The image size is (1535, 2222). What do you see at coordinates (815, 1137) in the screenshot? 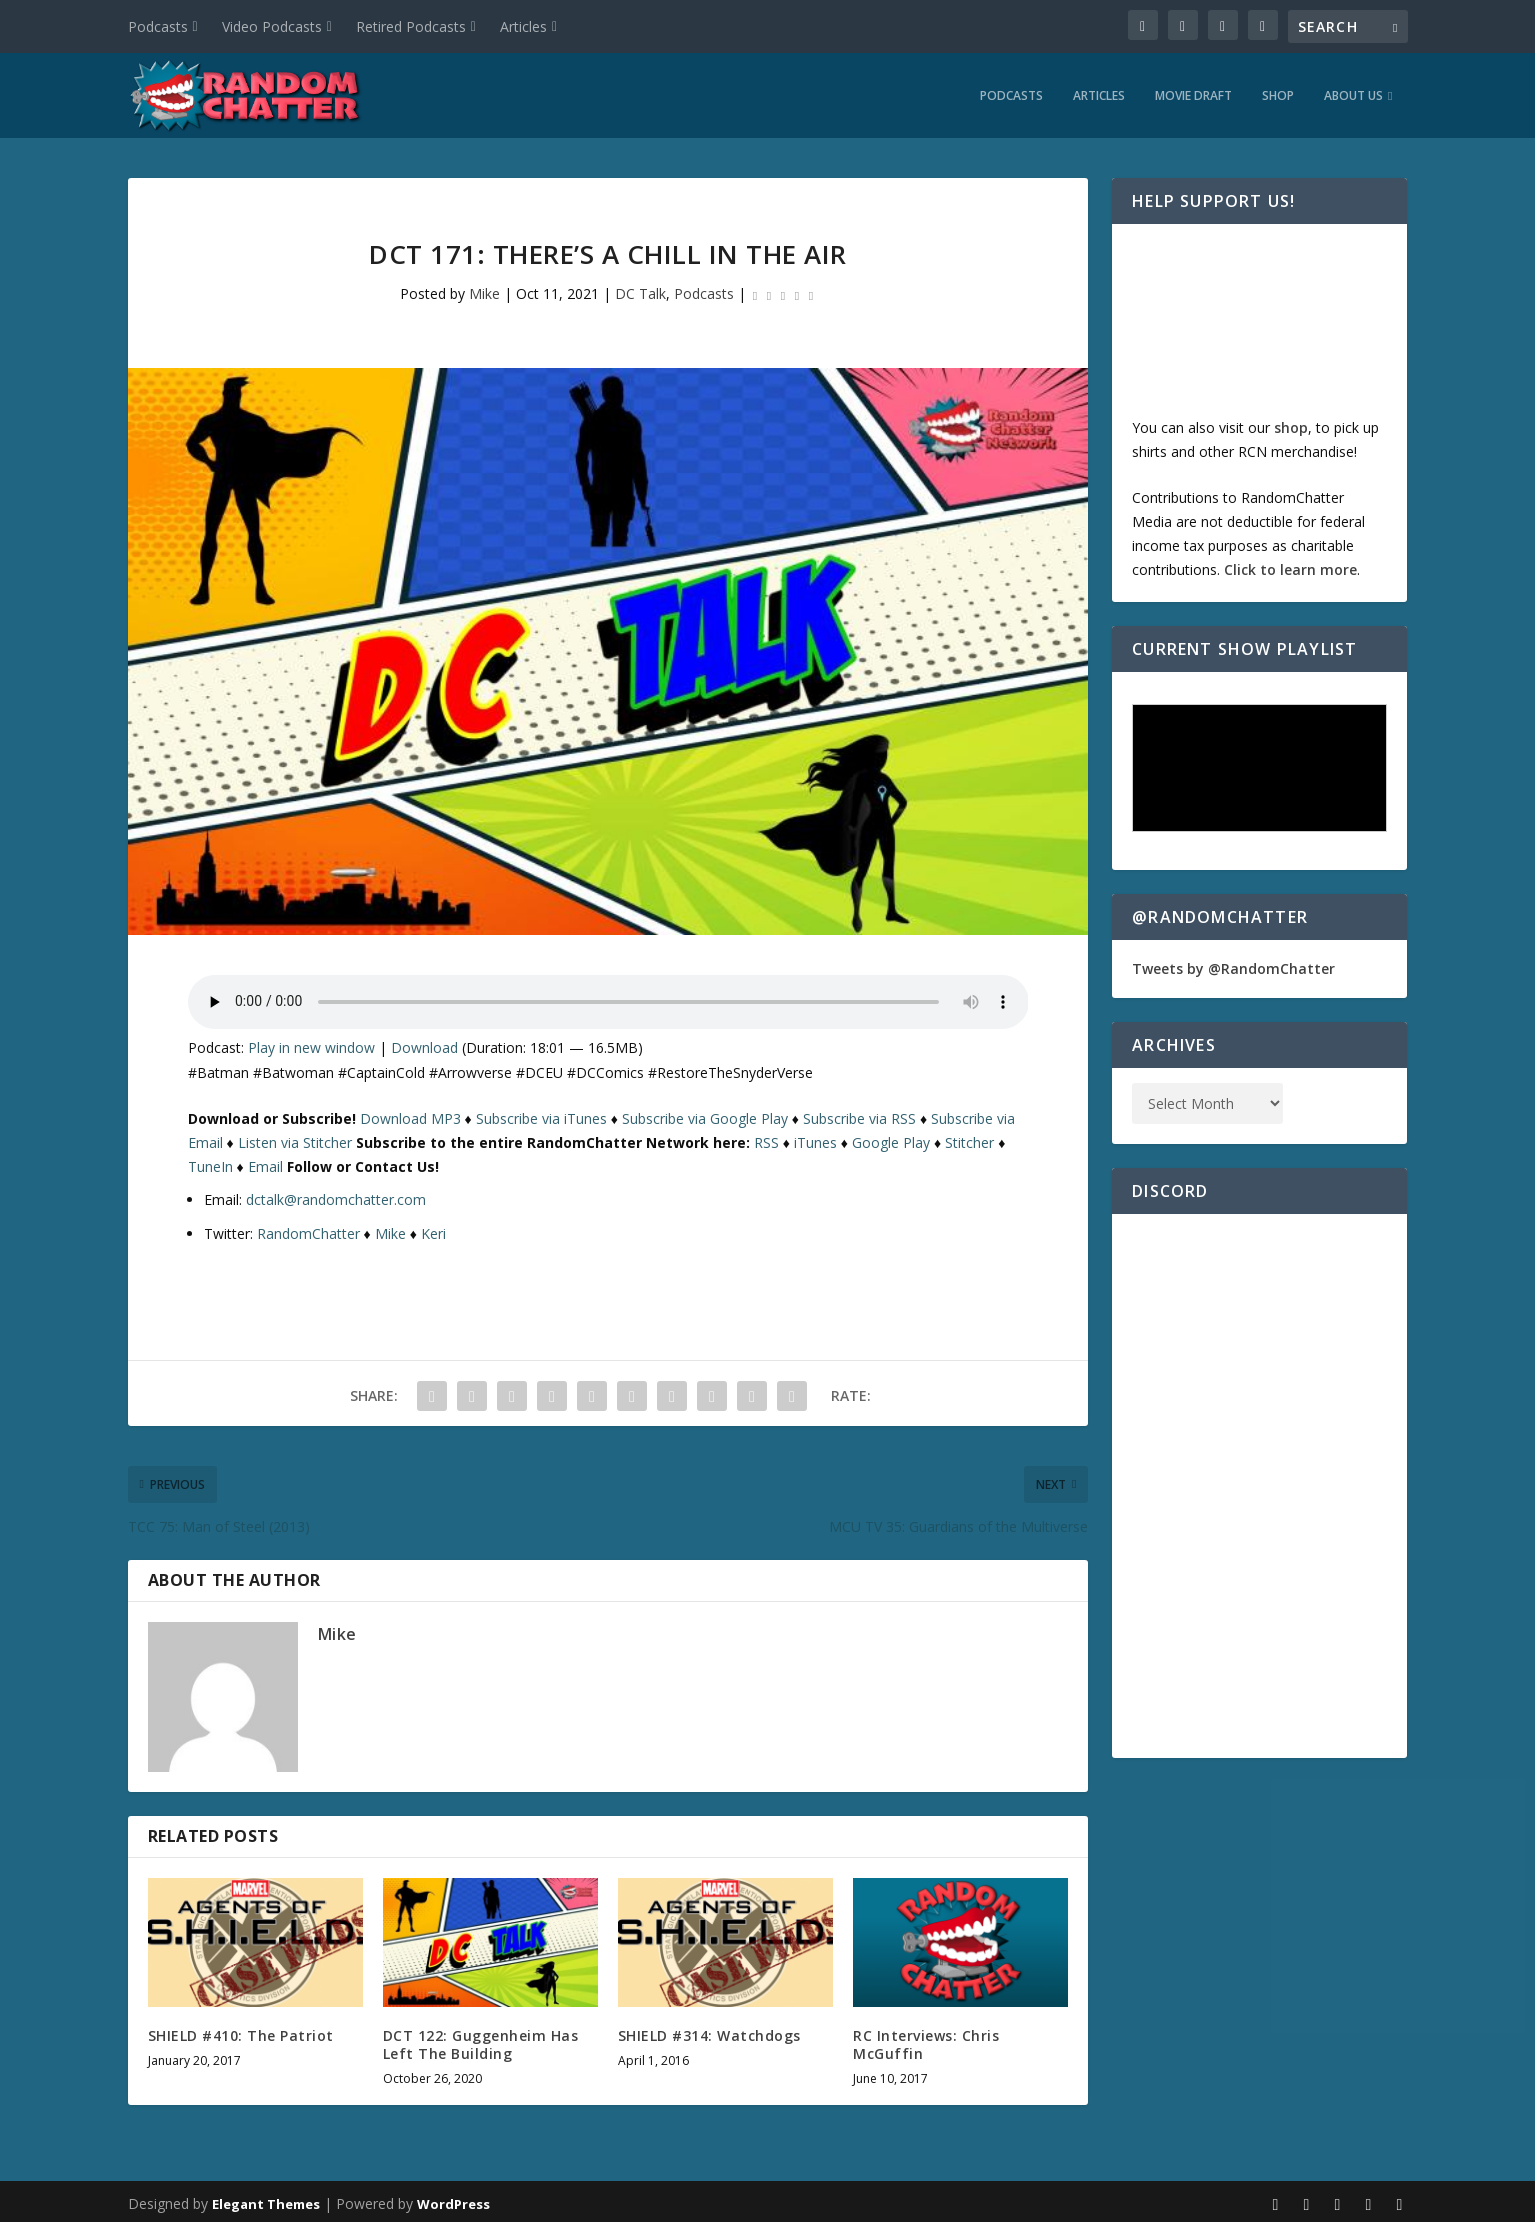
I see `iTunes` at bounding box center [815, 1137].